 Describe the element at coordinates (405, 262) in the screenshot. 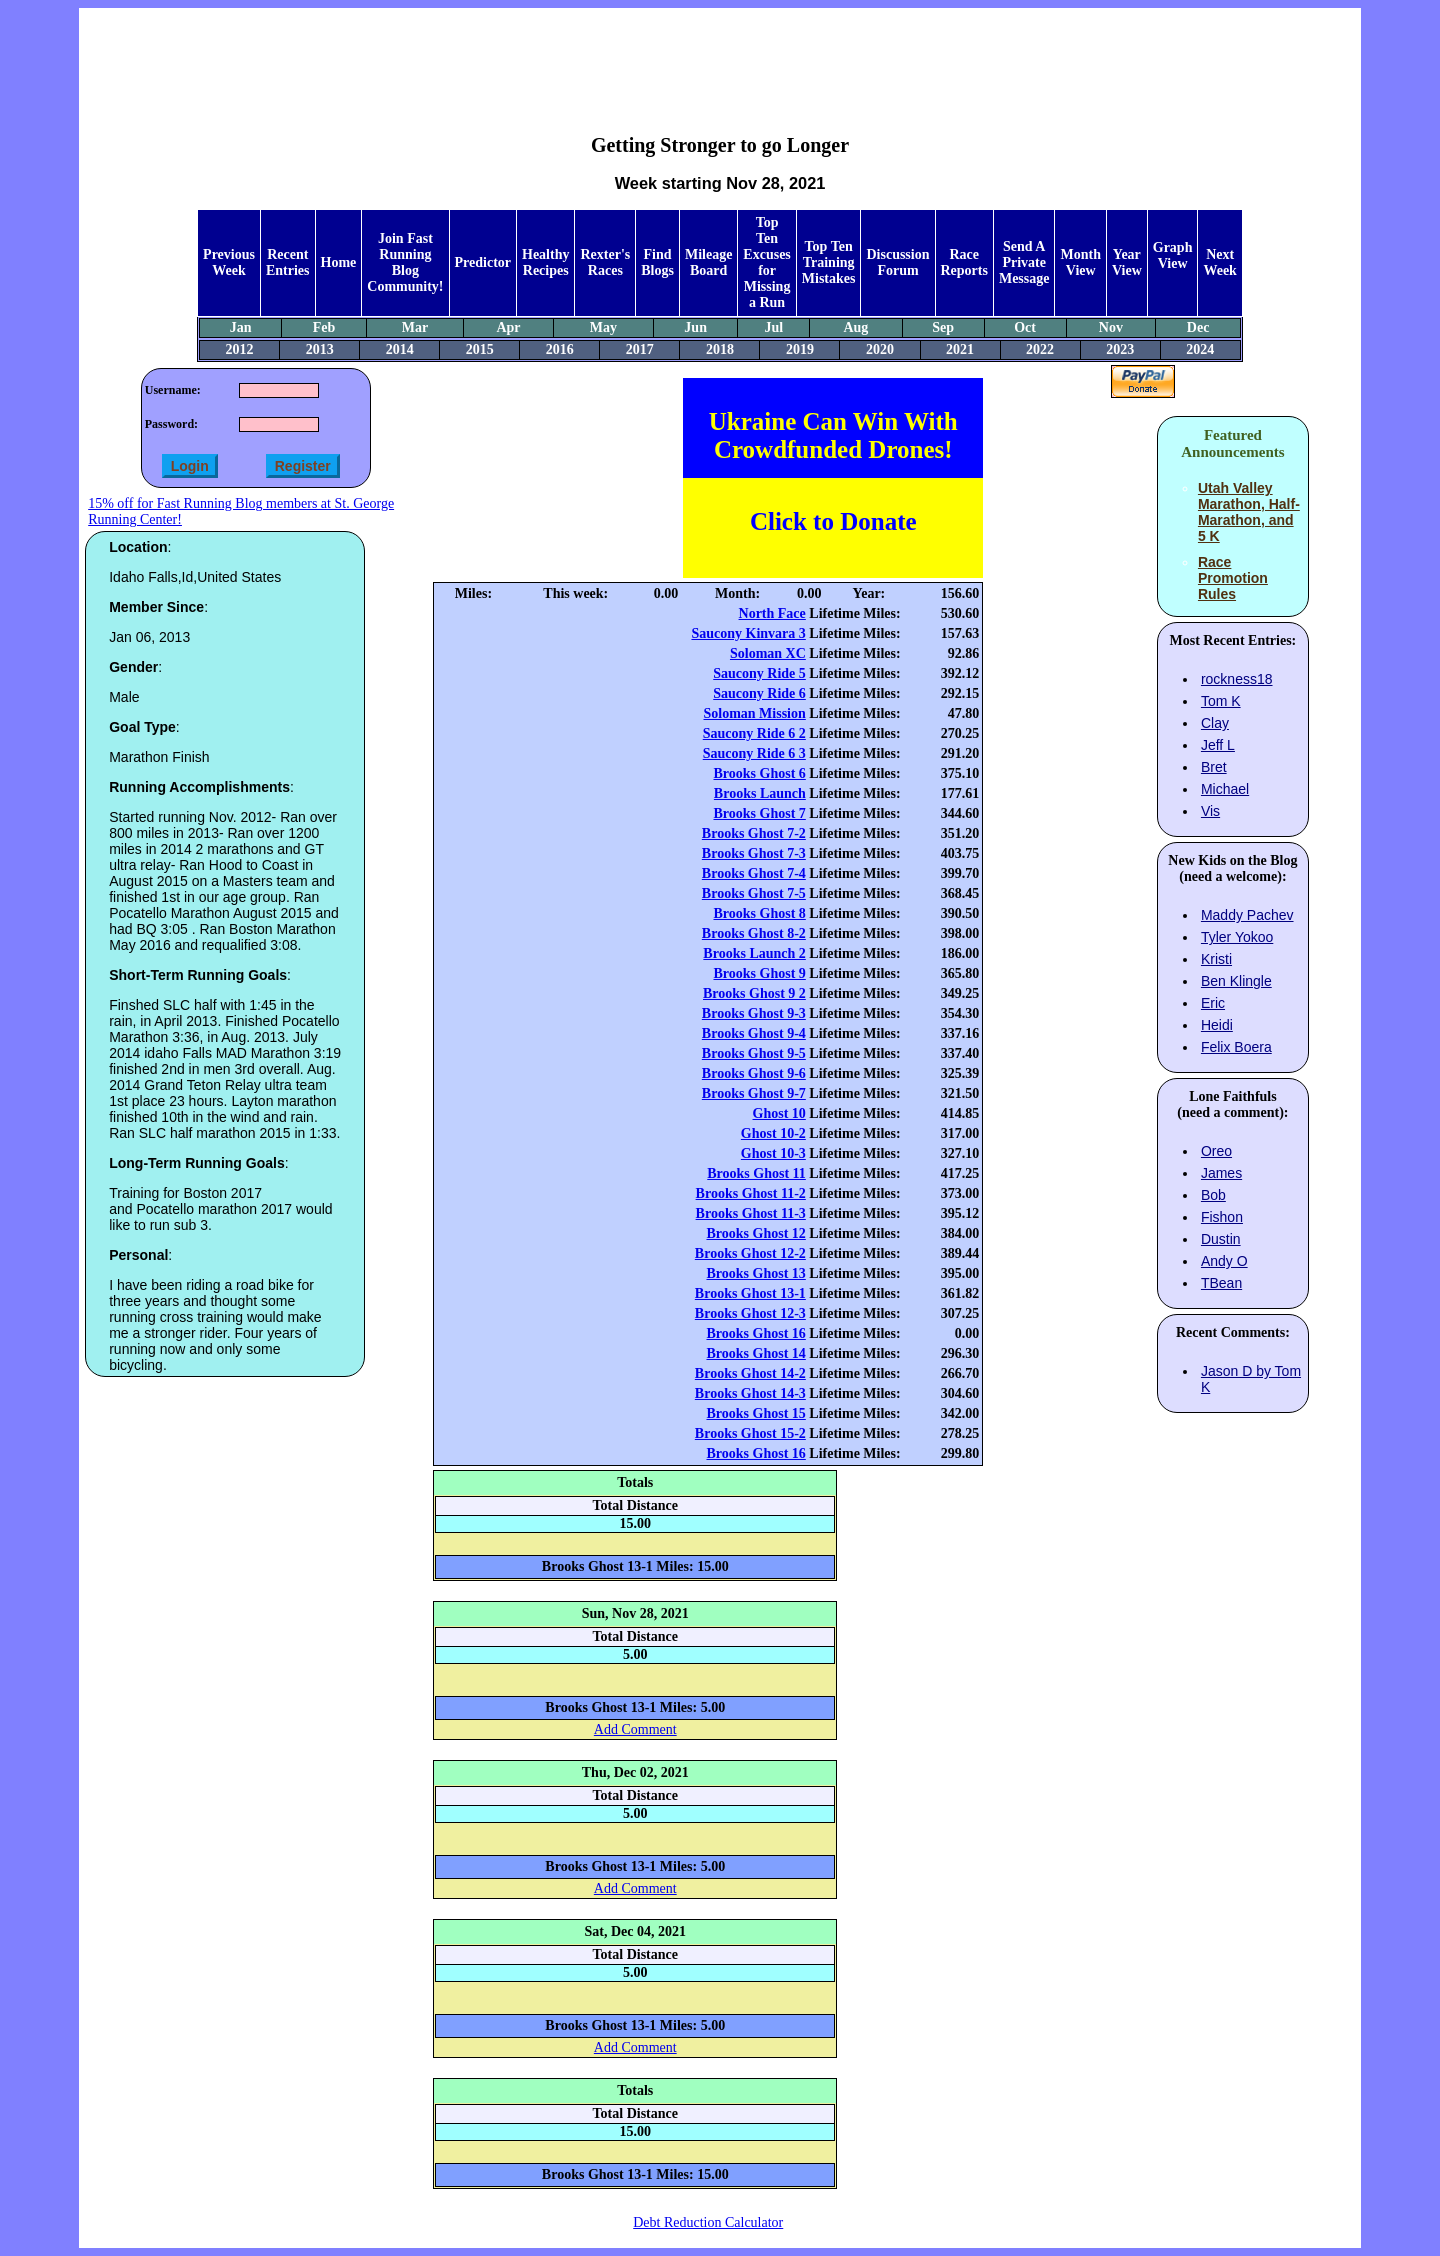

I see `Join Fast Running Blog Community!` at that location.